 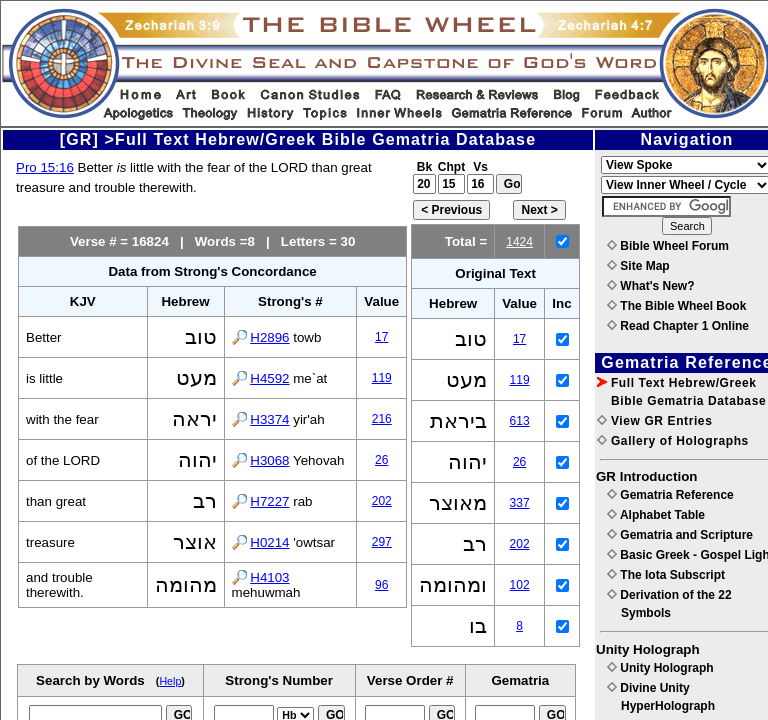 What do you see at coordinates (382, 501) in the screenshot?
I see `202` at bounding box center [382, 501].